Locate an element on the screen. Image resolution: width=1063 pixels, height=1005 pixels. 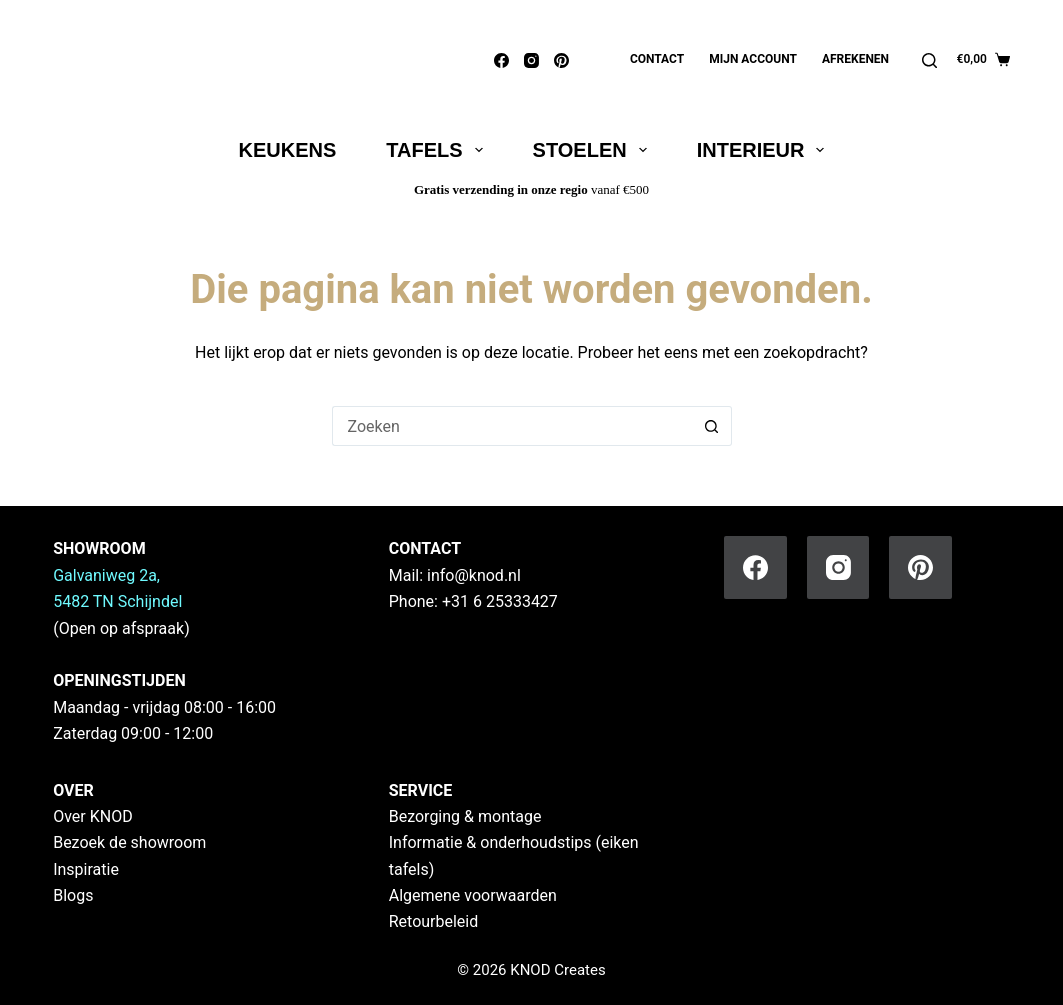
Interieur is located at coordinates (765, 150).